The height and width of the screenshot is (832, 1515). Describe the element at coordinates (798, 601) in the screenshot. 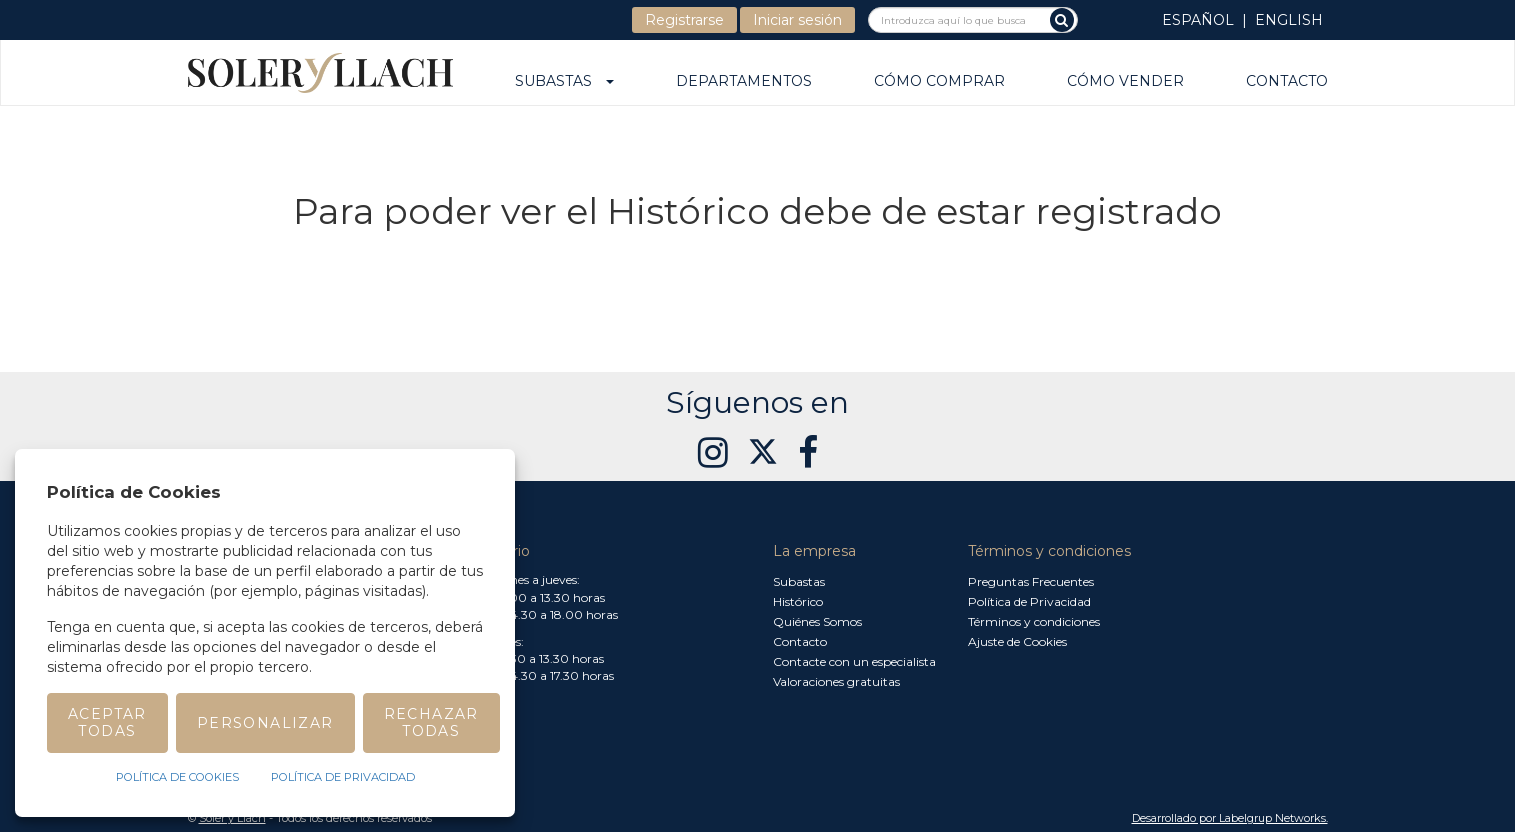

I see `Histórico` at that location.